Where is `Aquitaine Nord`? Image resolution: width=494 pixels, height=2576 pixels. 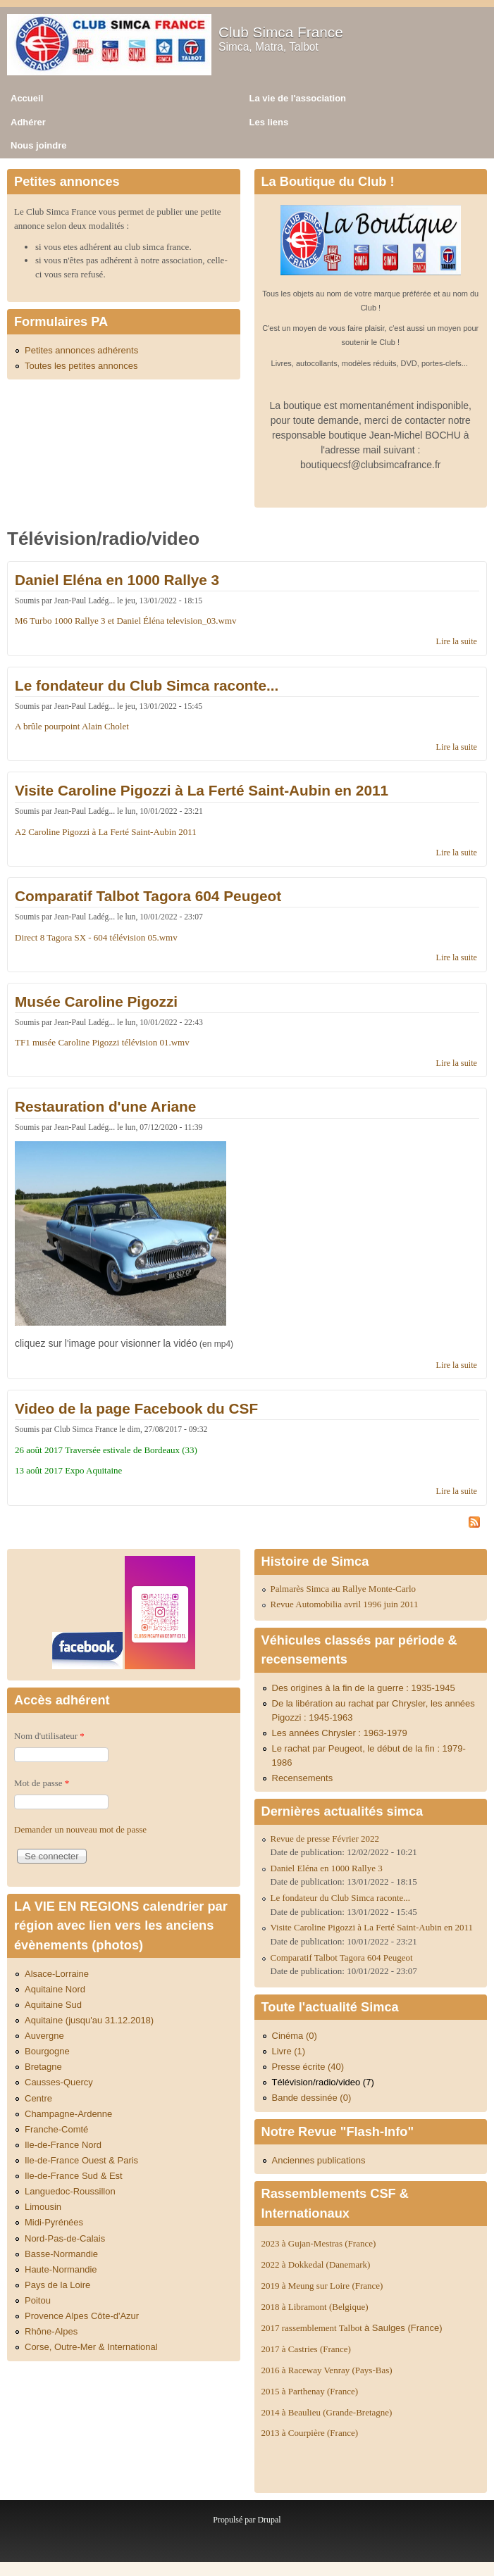
Aquitaine Nord is located at coordinates (55, 1989).